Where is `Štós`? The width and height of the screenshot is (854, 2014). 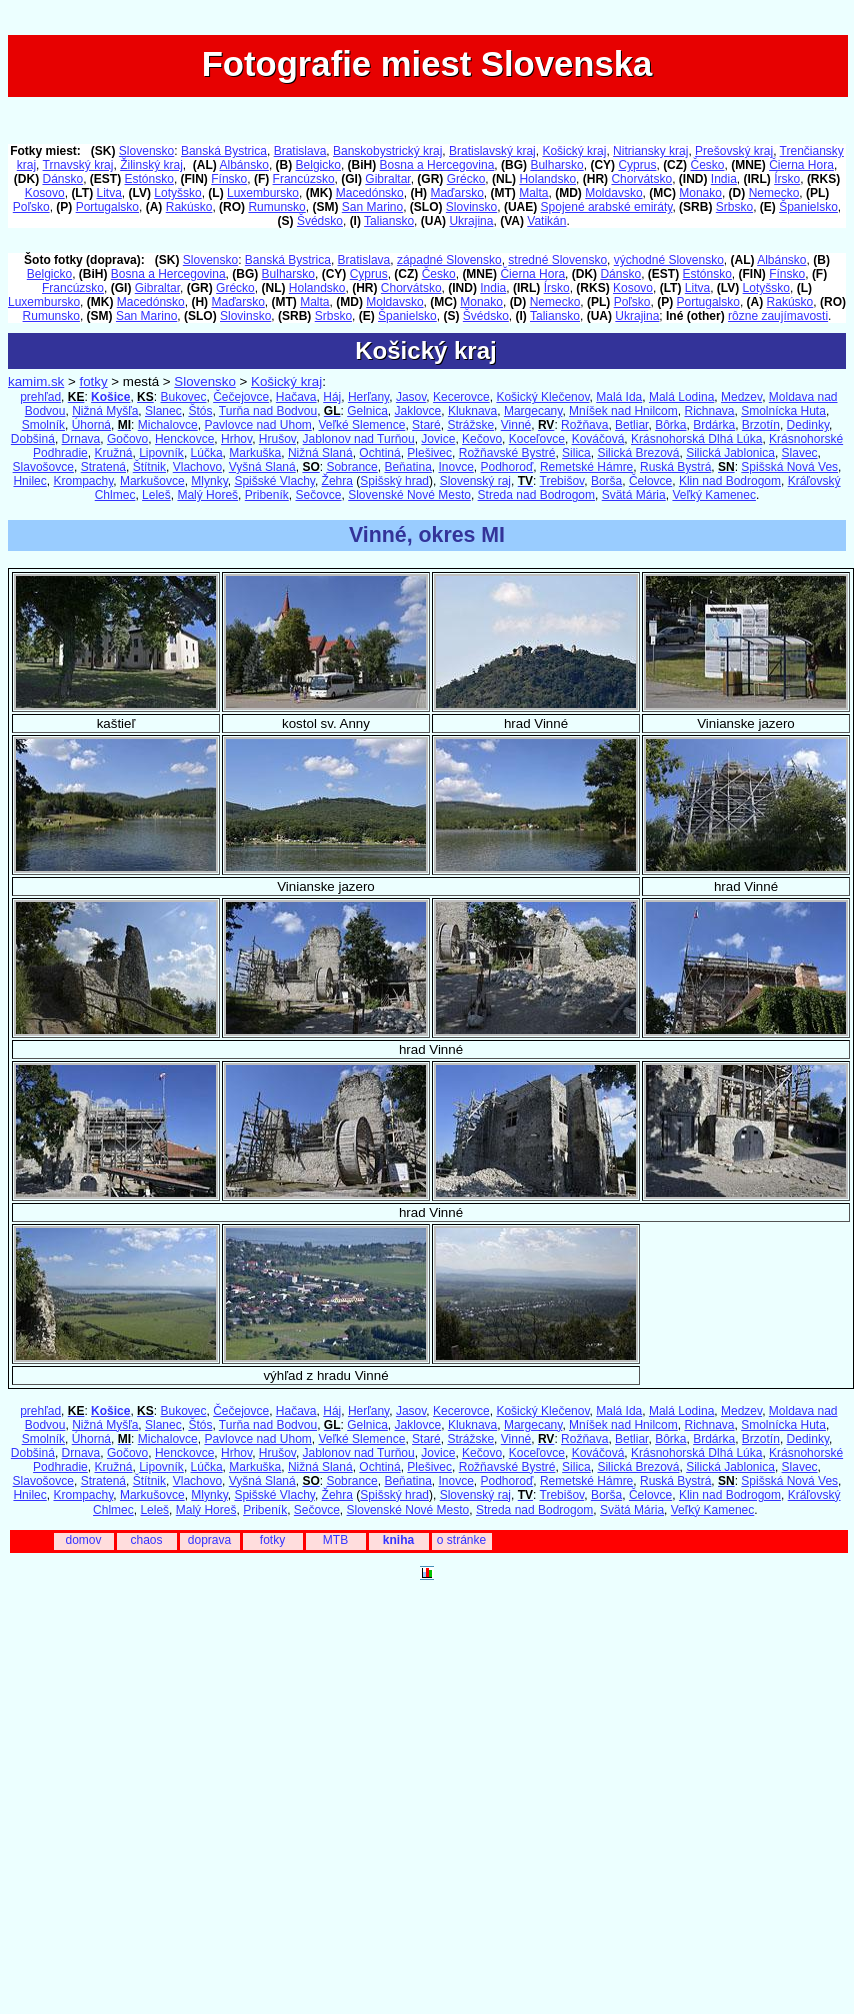 Štós is located at coordinates (200, 411).